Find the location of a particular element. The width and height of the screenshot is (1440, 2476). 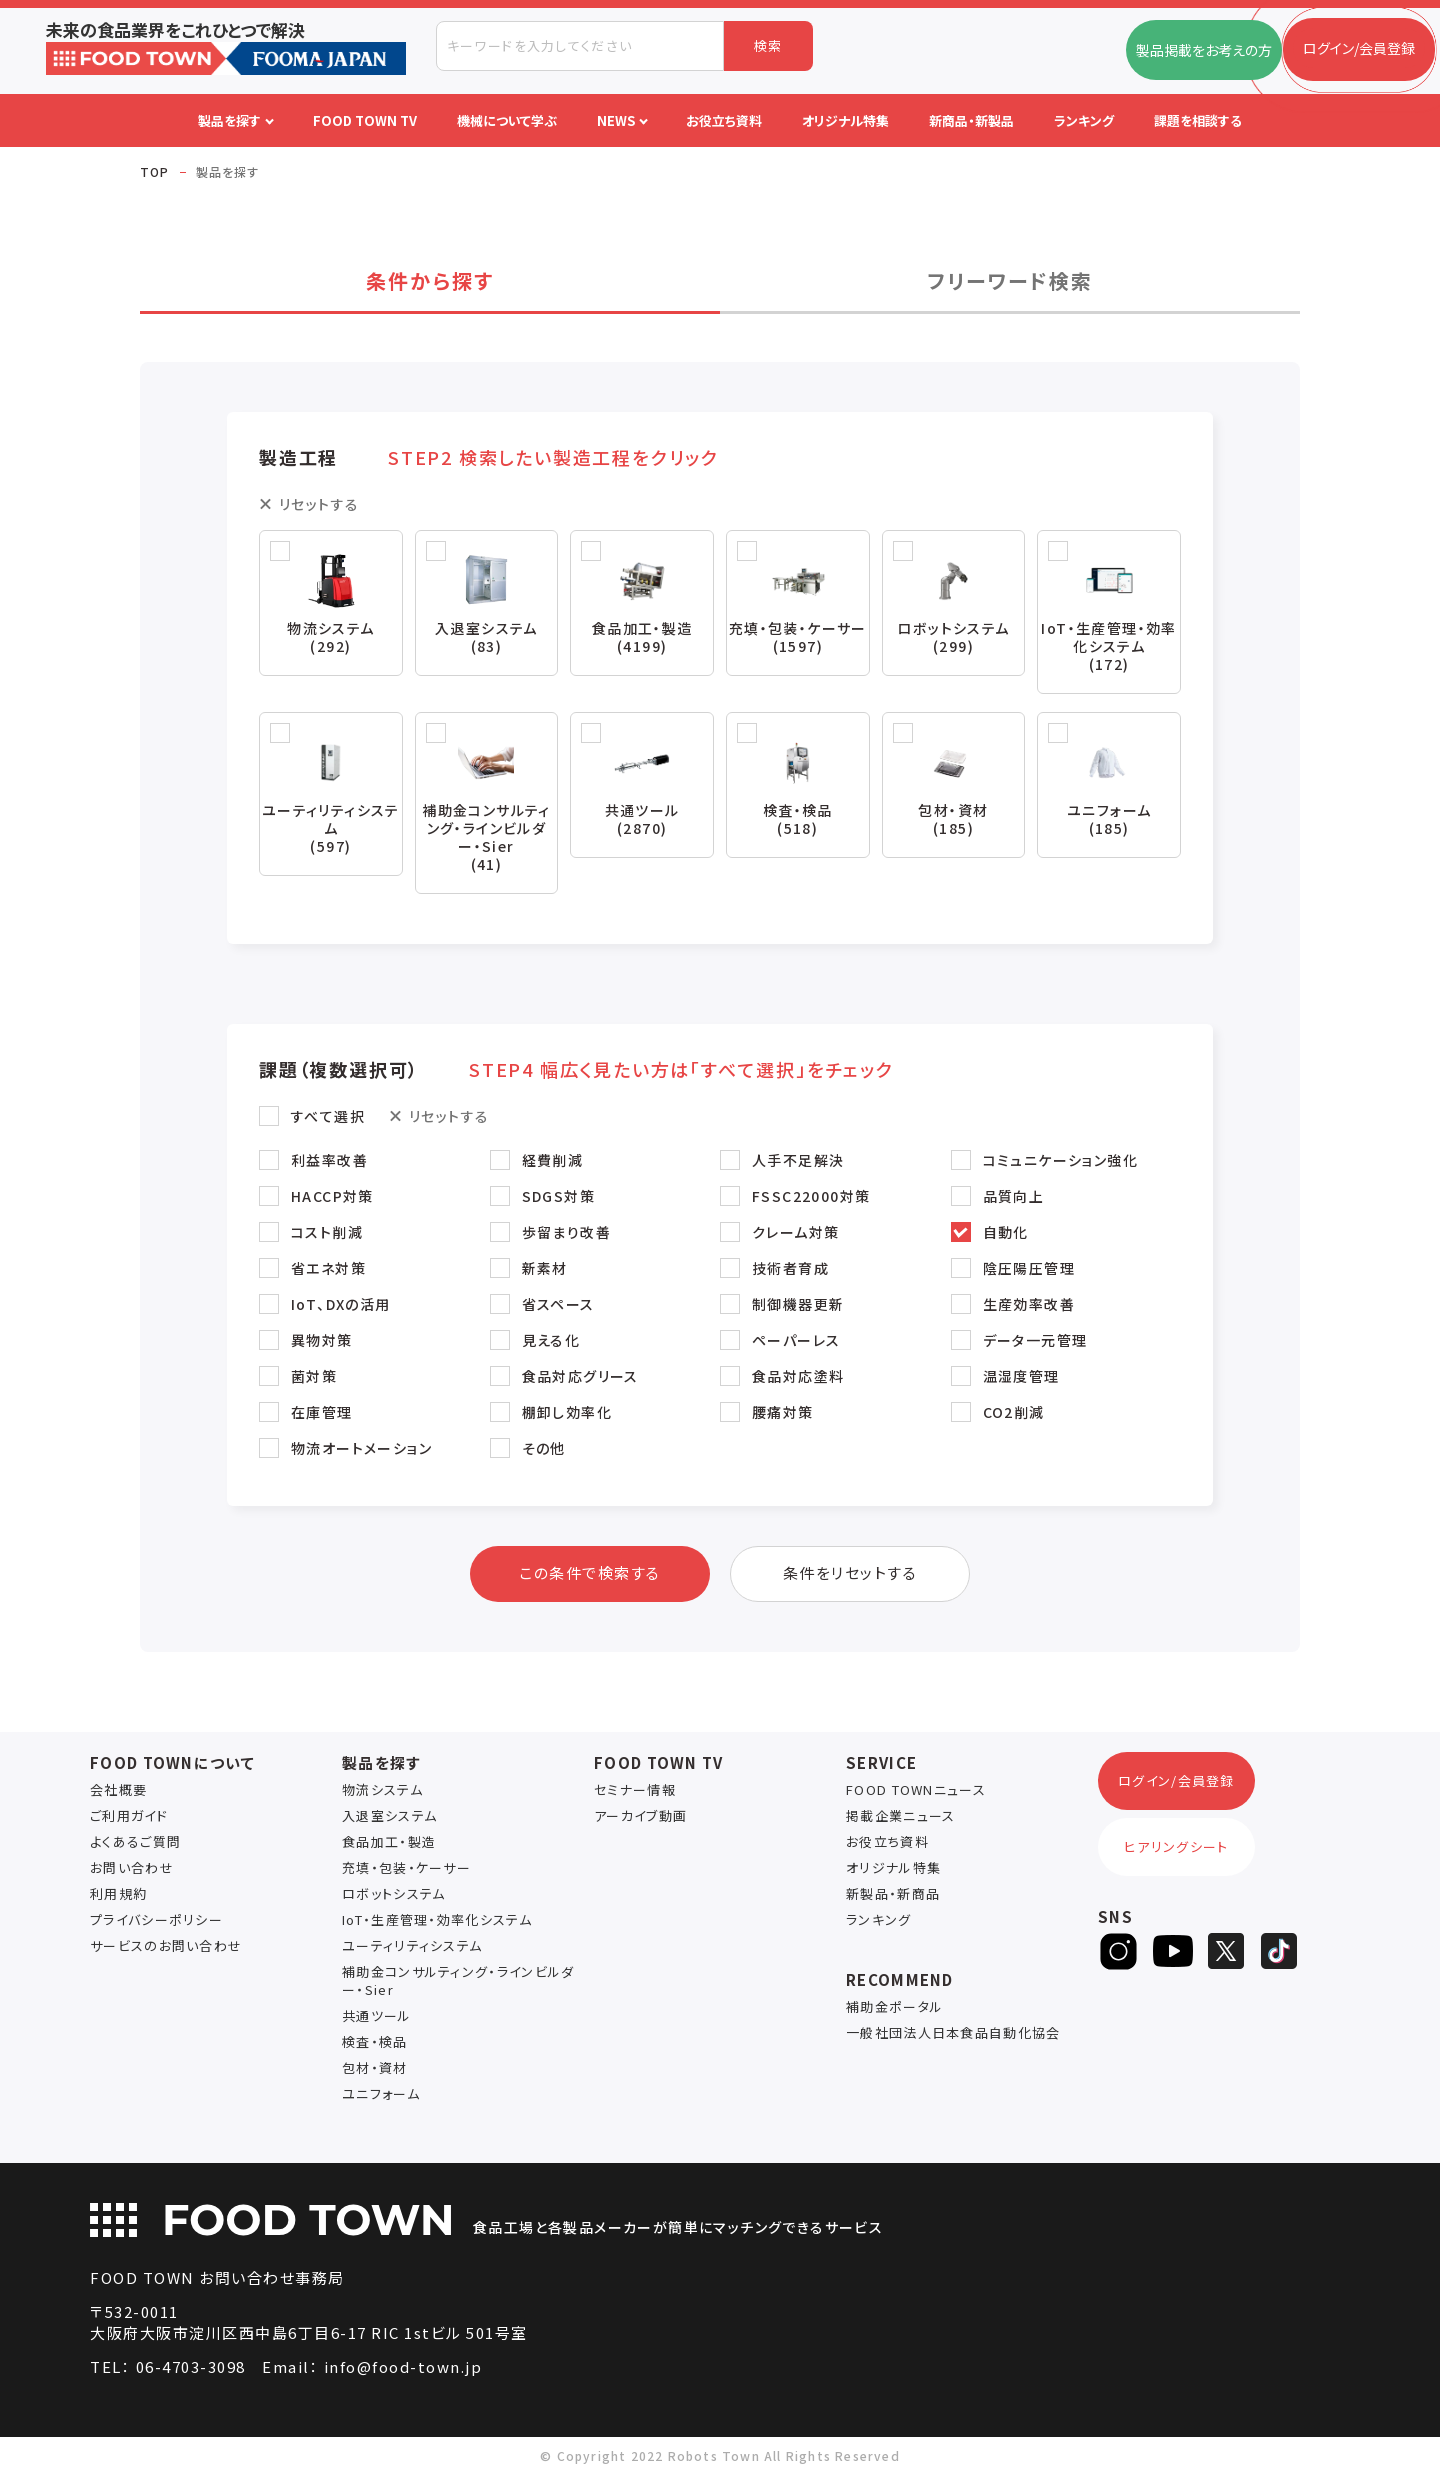

課題（複数選択可） [button] is located at coordinates (576, 1071).